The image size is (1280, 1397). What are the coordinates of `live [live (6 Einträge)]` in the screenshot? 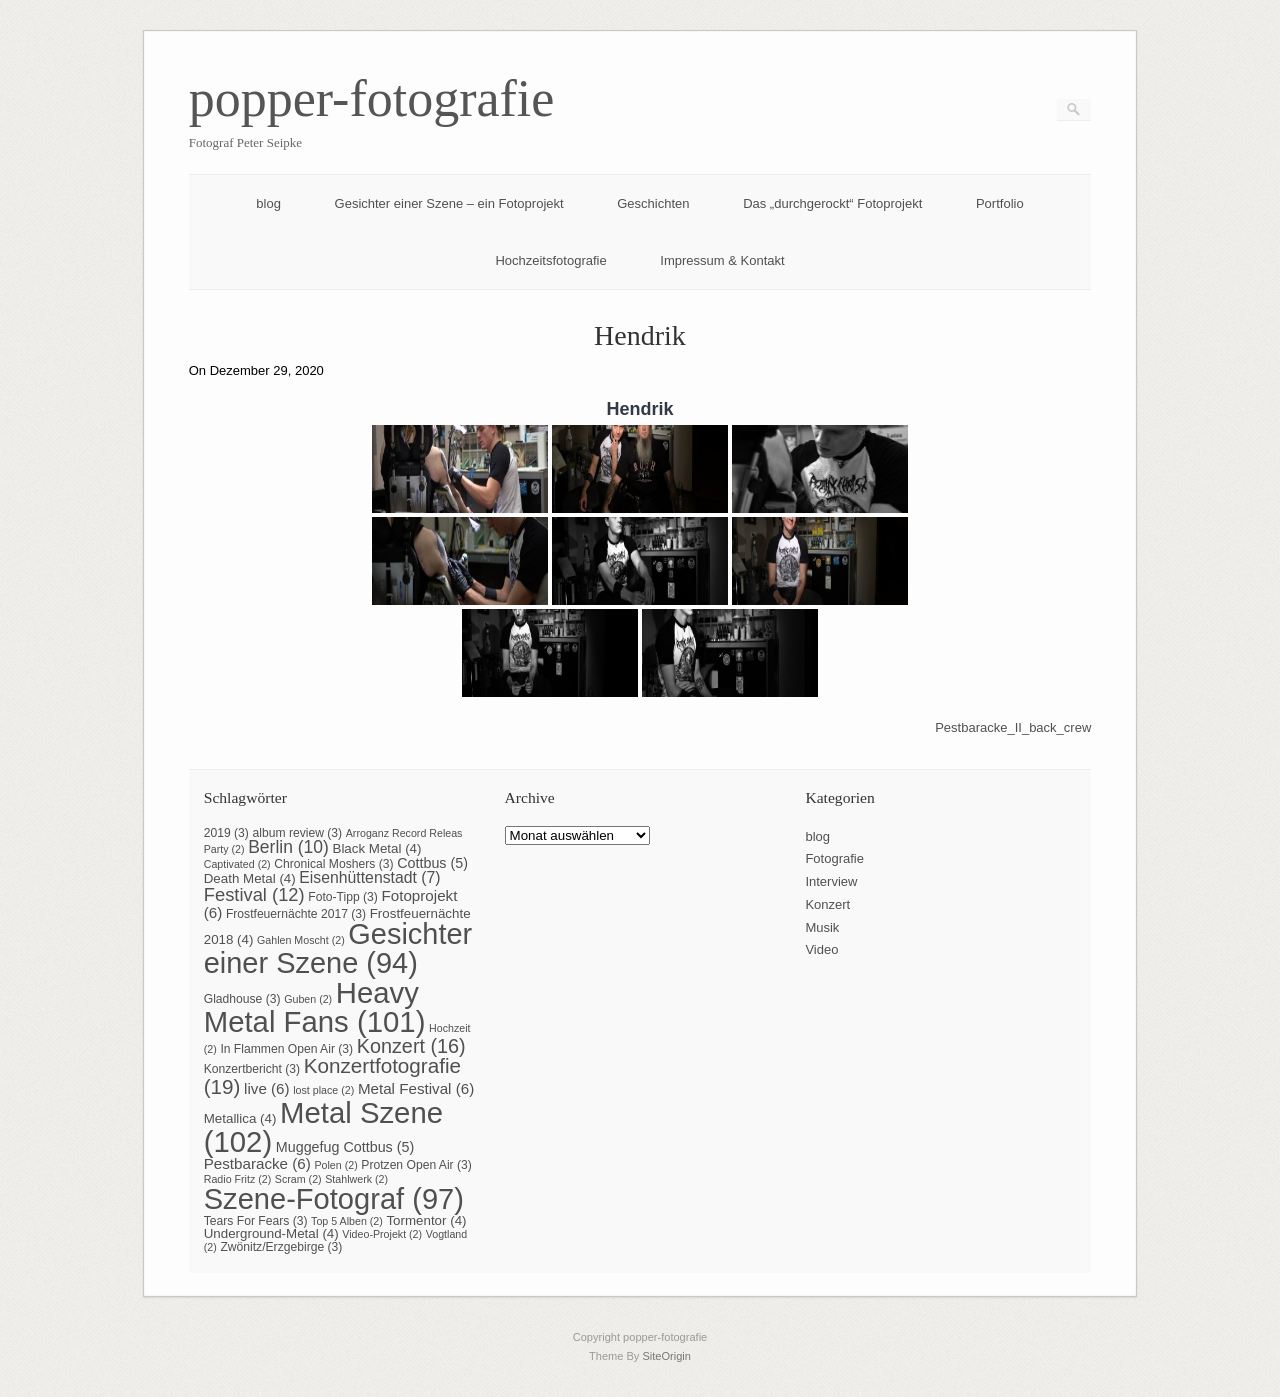 It's located at (267, 1088).